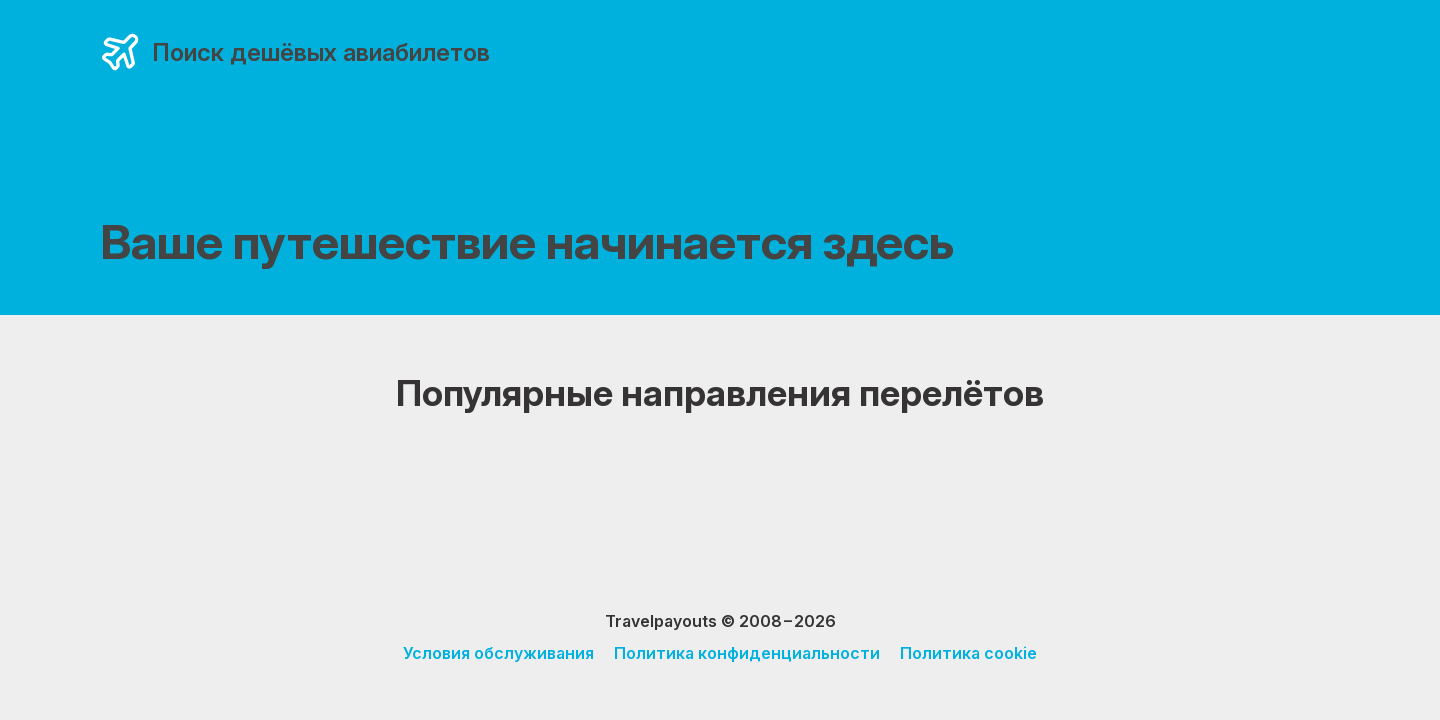  I want to click on Политика cookie, so click(968, 653).